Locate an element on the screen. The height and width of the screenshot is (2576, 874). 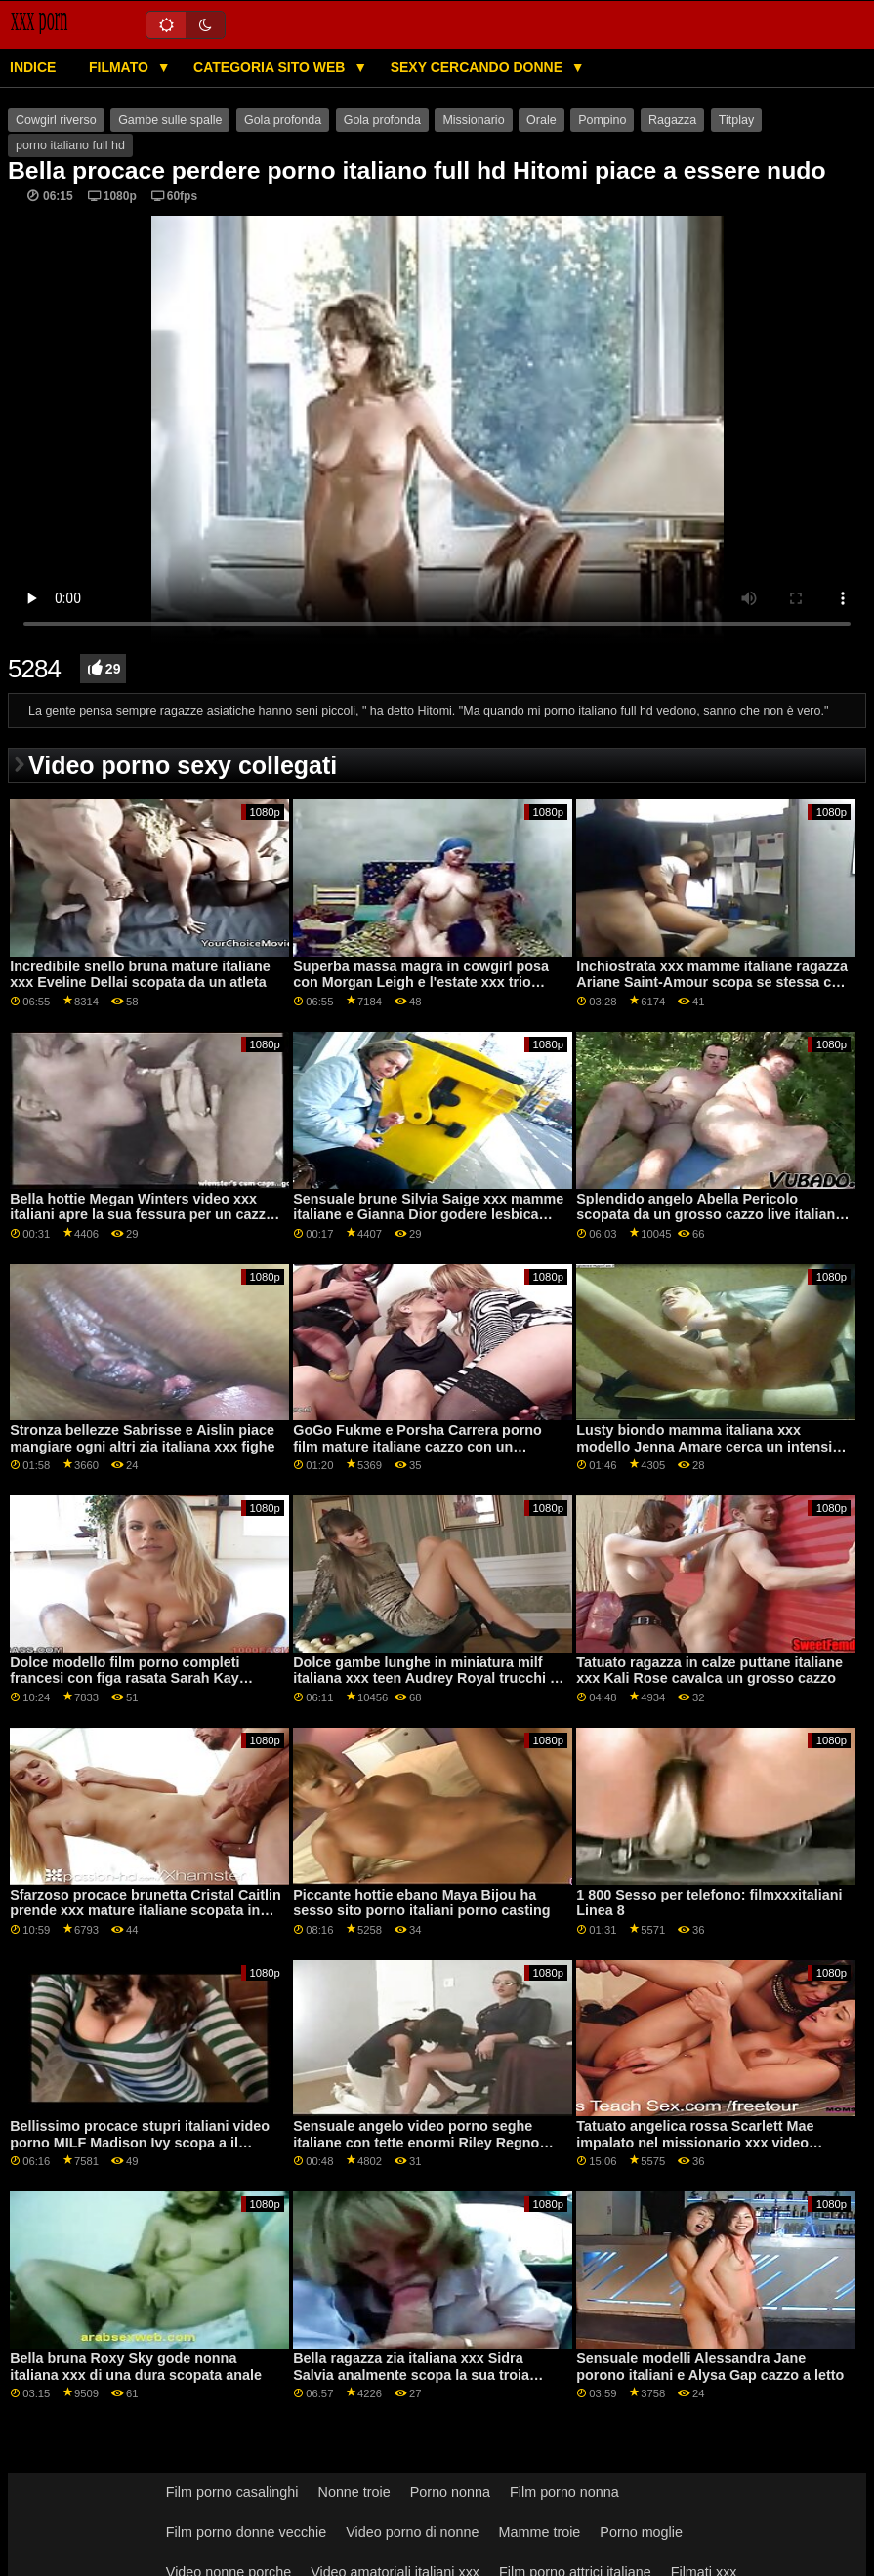
Gambe sulle spalle is located at coordinates (170, 120).